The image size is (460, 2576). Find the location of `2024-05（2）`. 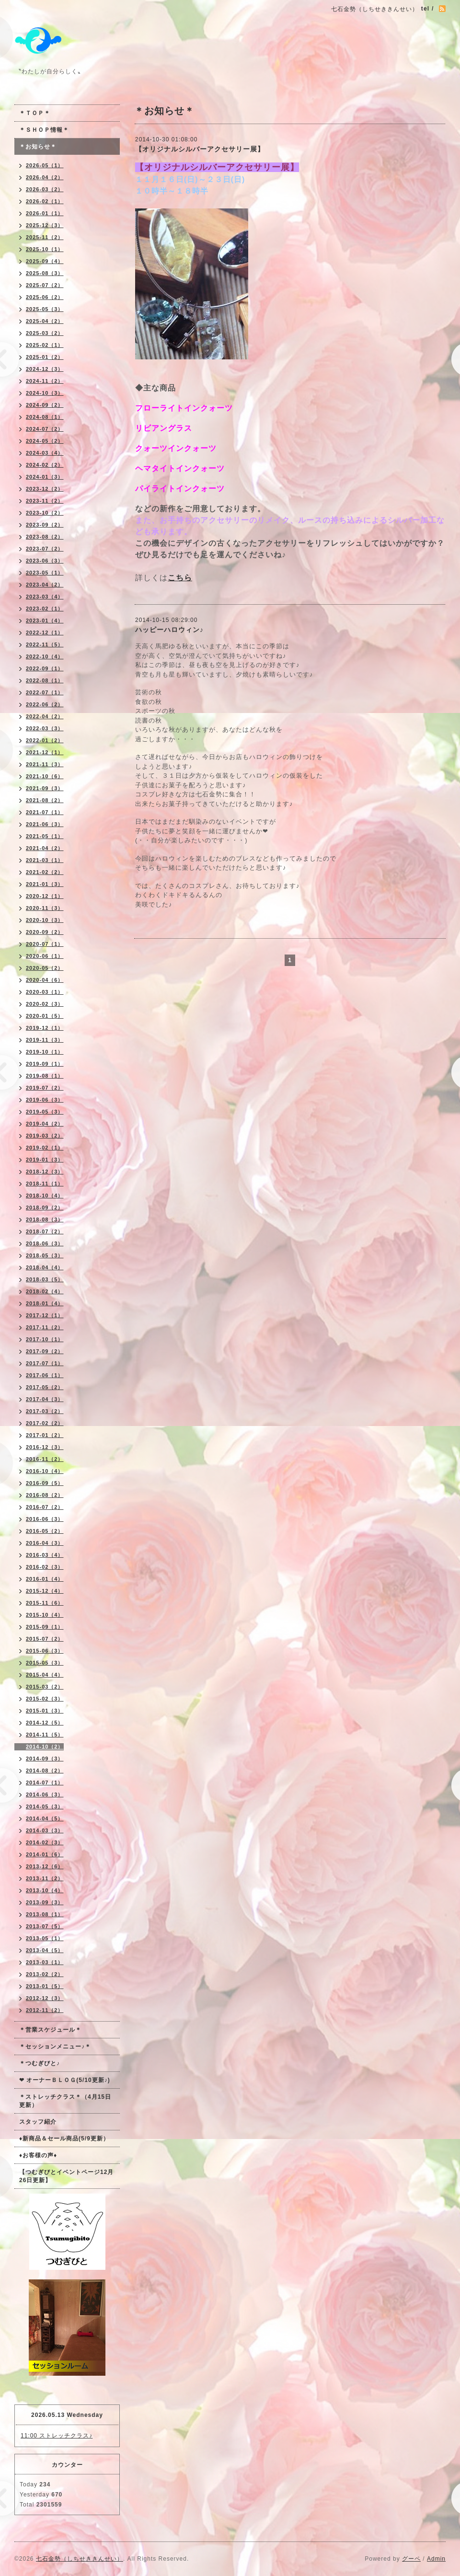

2024-05（2） is located at coordinates (45, 441).